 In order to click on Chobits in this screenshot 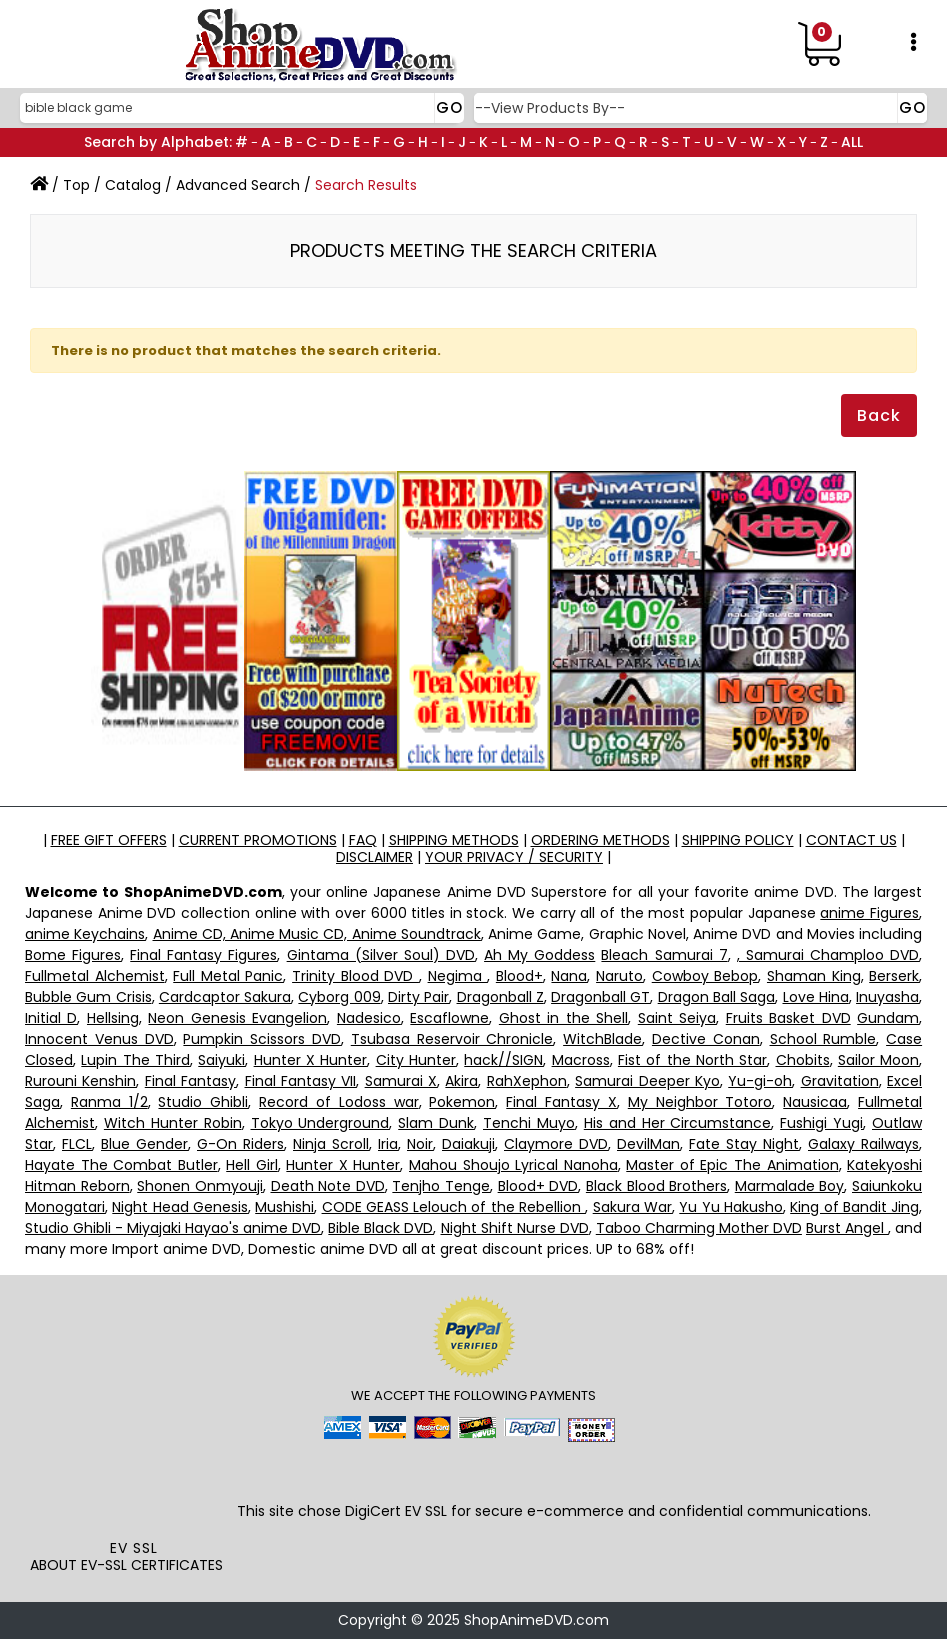, I will do `click(803, 1060)`.